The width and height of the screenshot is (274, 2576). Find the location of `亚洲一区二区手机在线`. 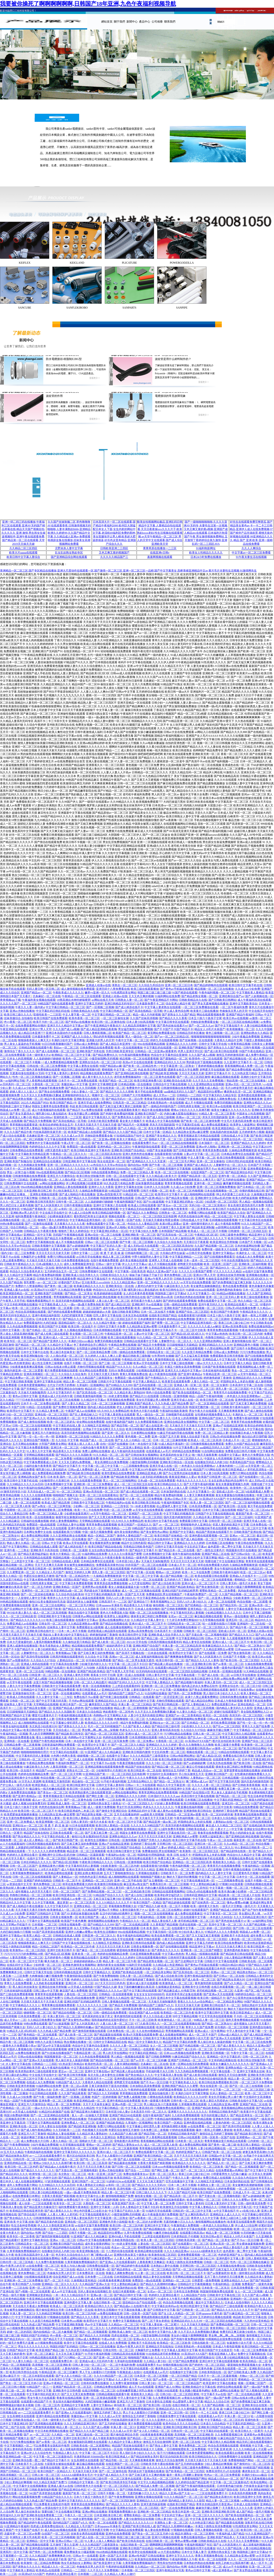

亚洲一区二区手机在线 is located at coordinates (128, 1880).